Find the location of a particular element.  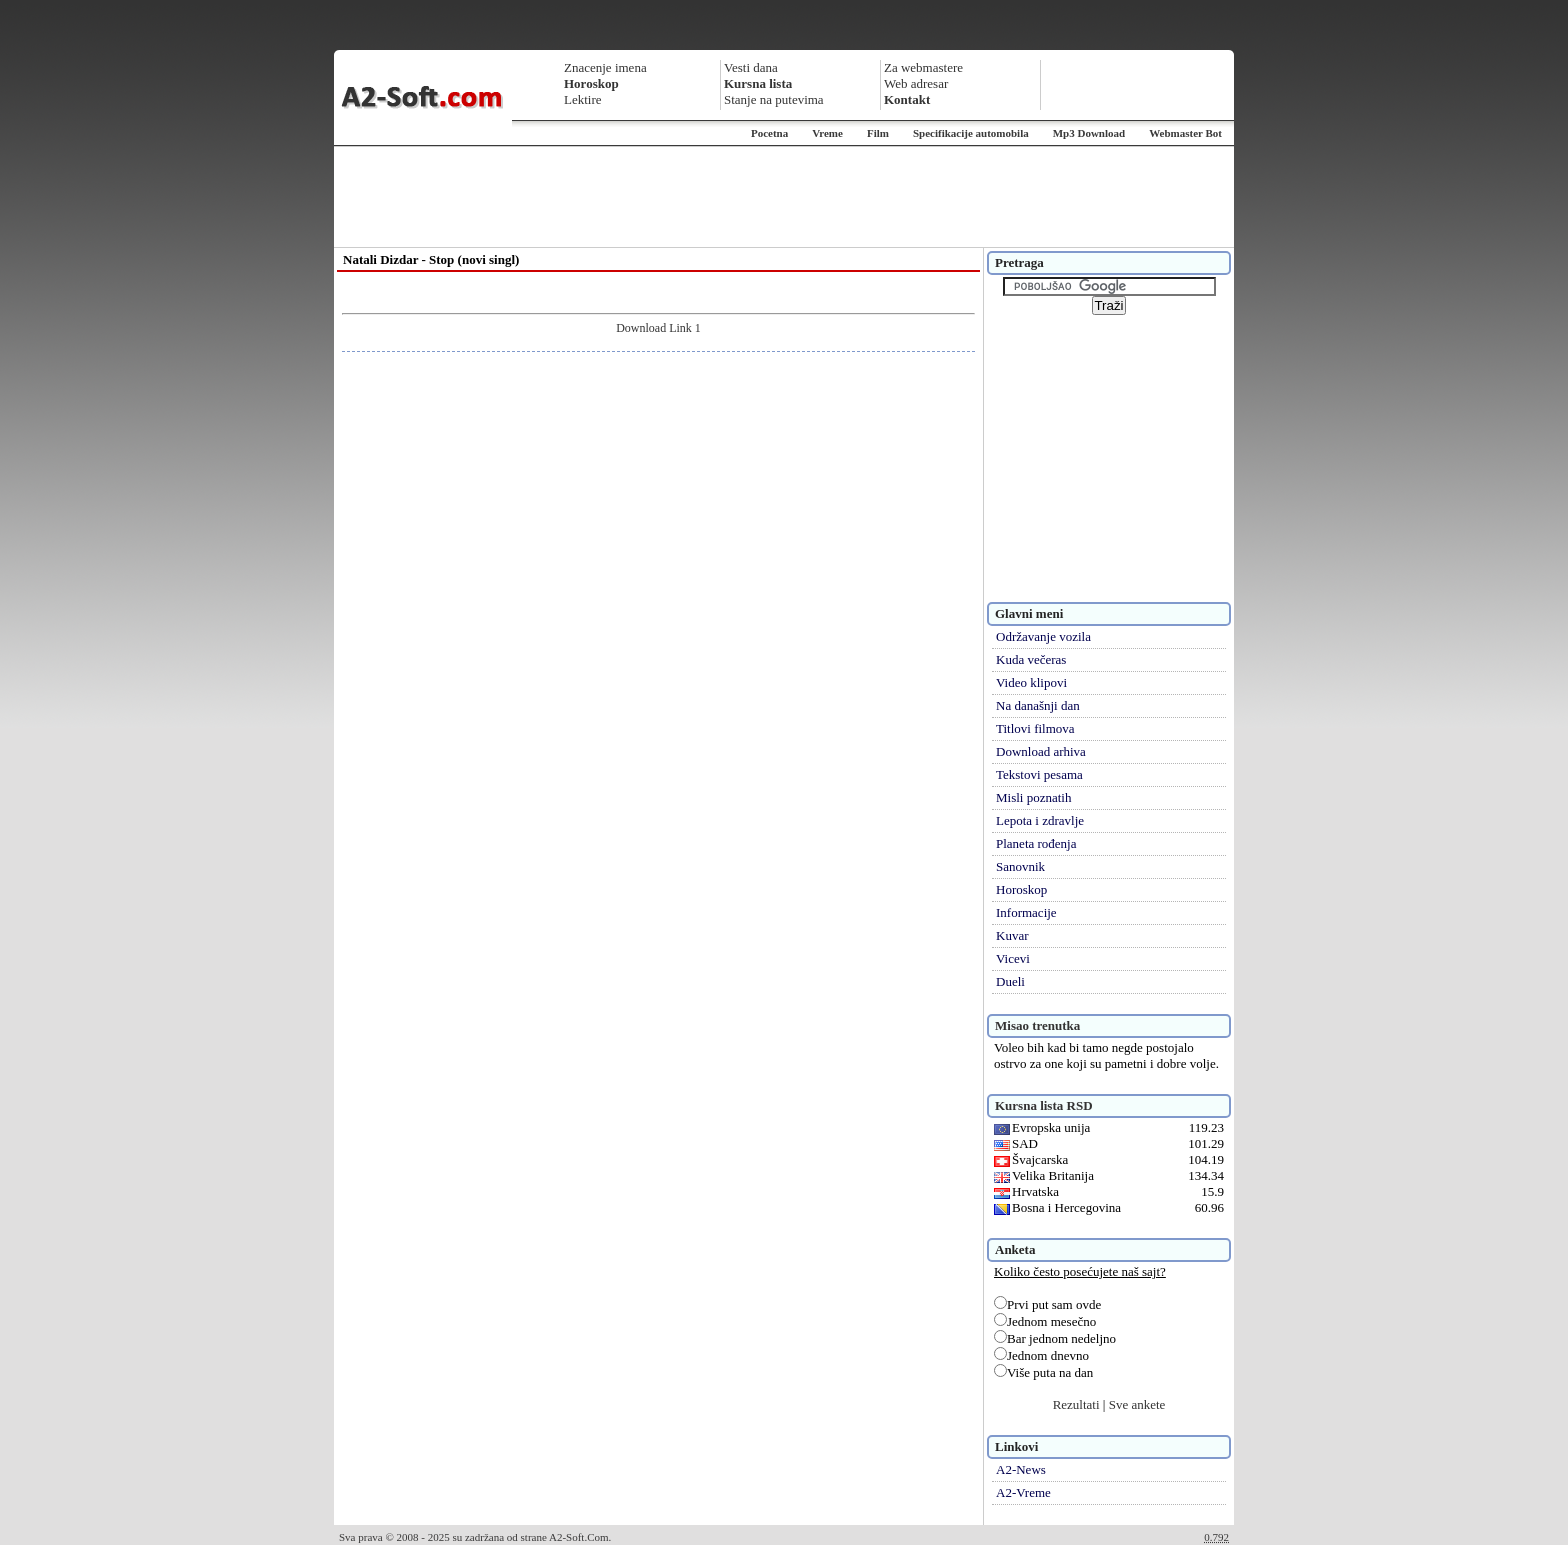

Održavanje vozila is located at coordinates (1043, 636).